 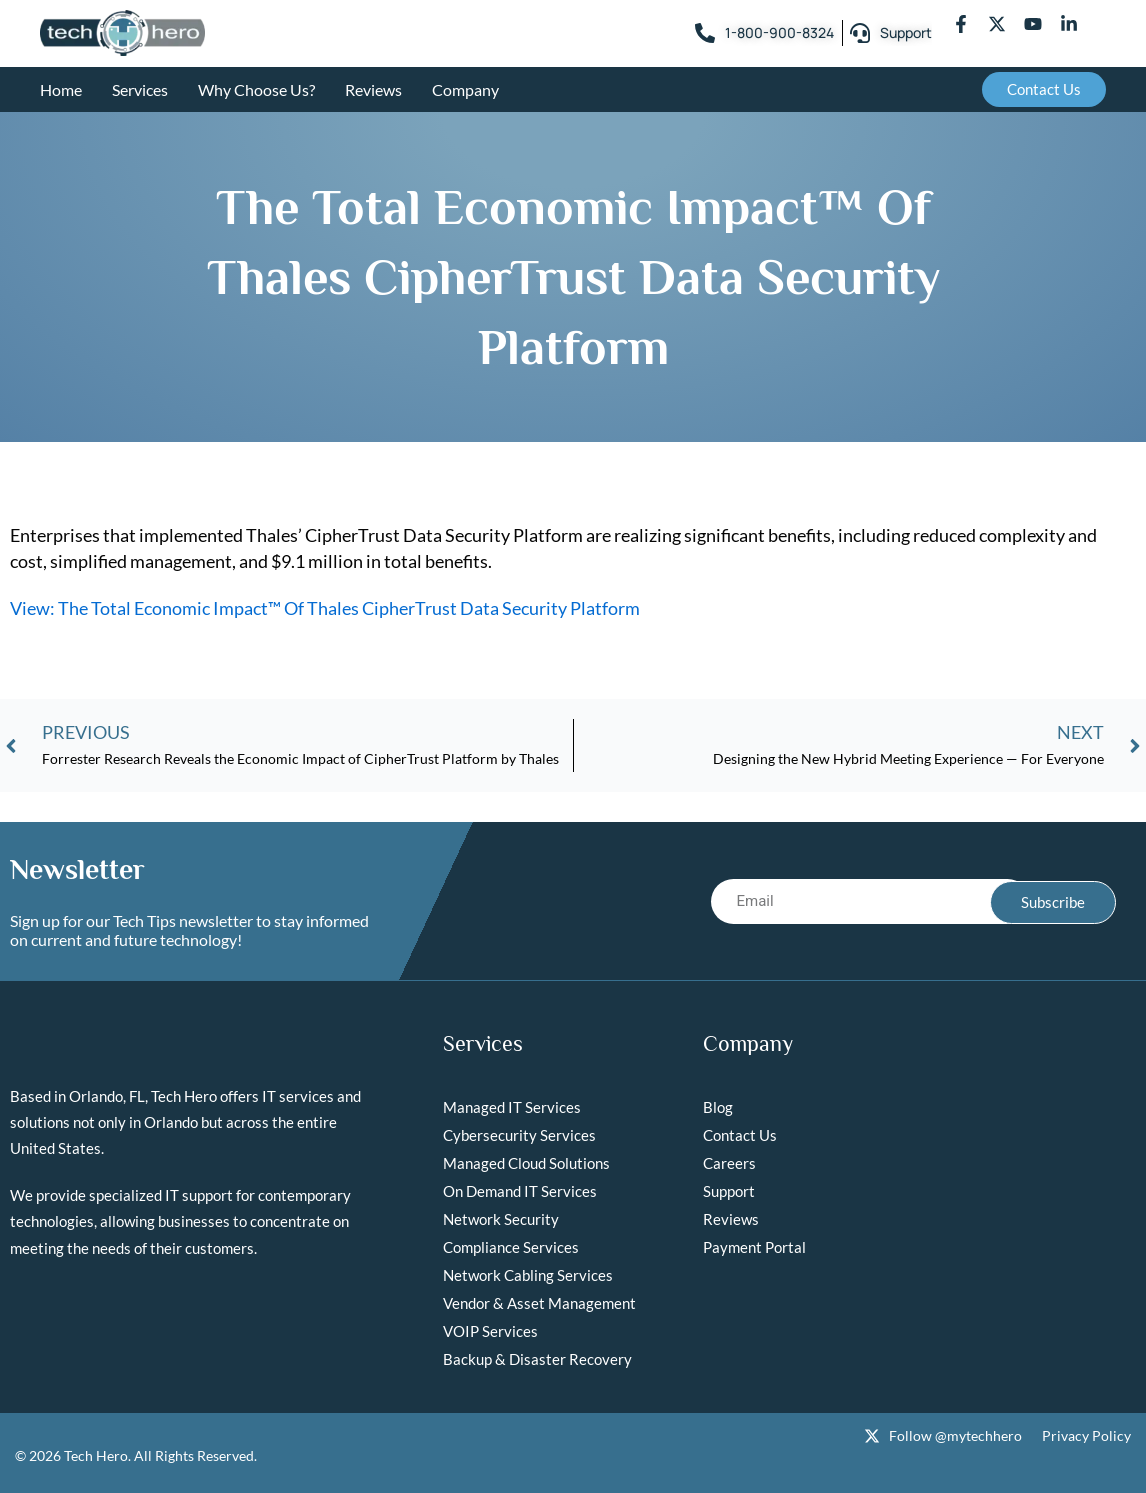 What do you see at coordinates (729, 1163) in the screenshot?
I see `Careers` at bounding box center [729, 1163].